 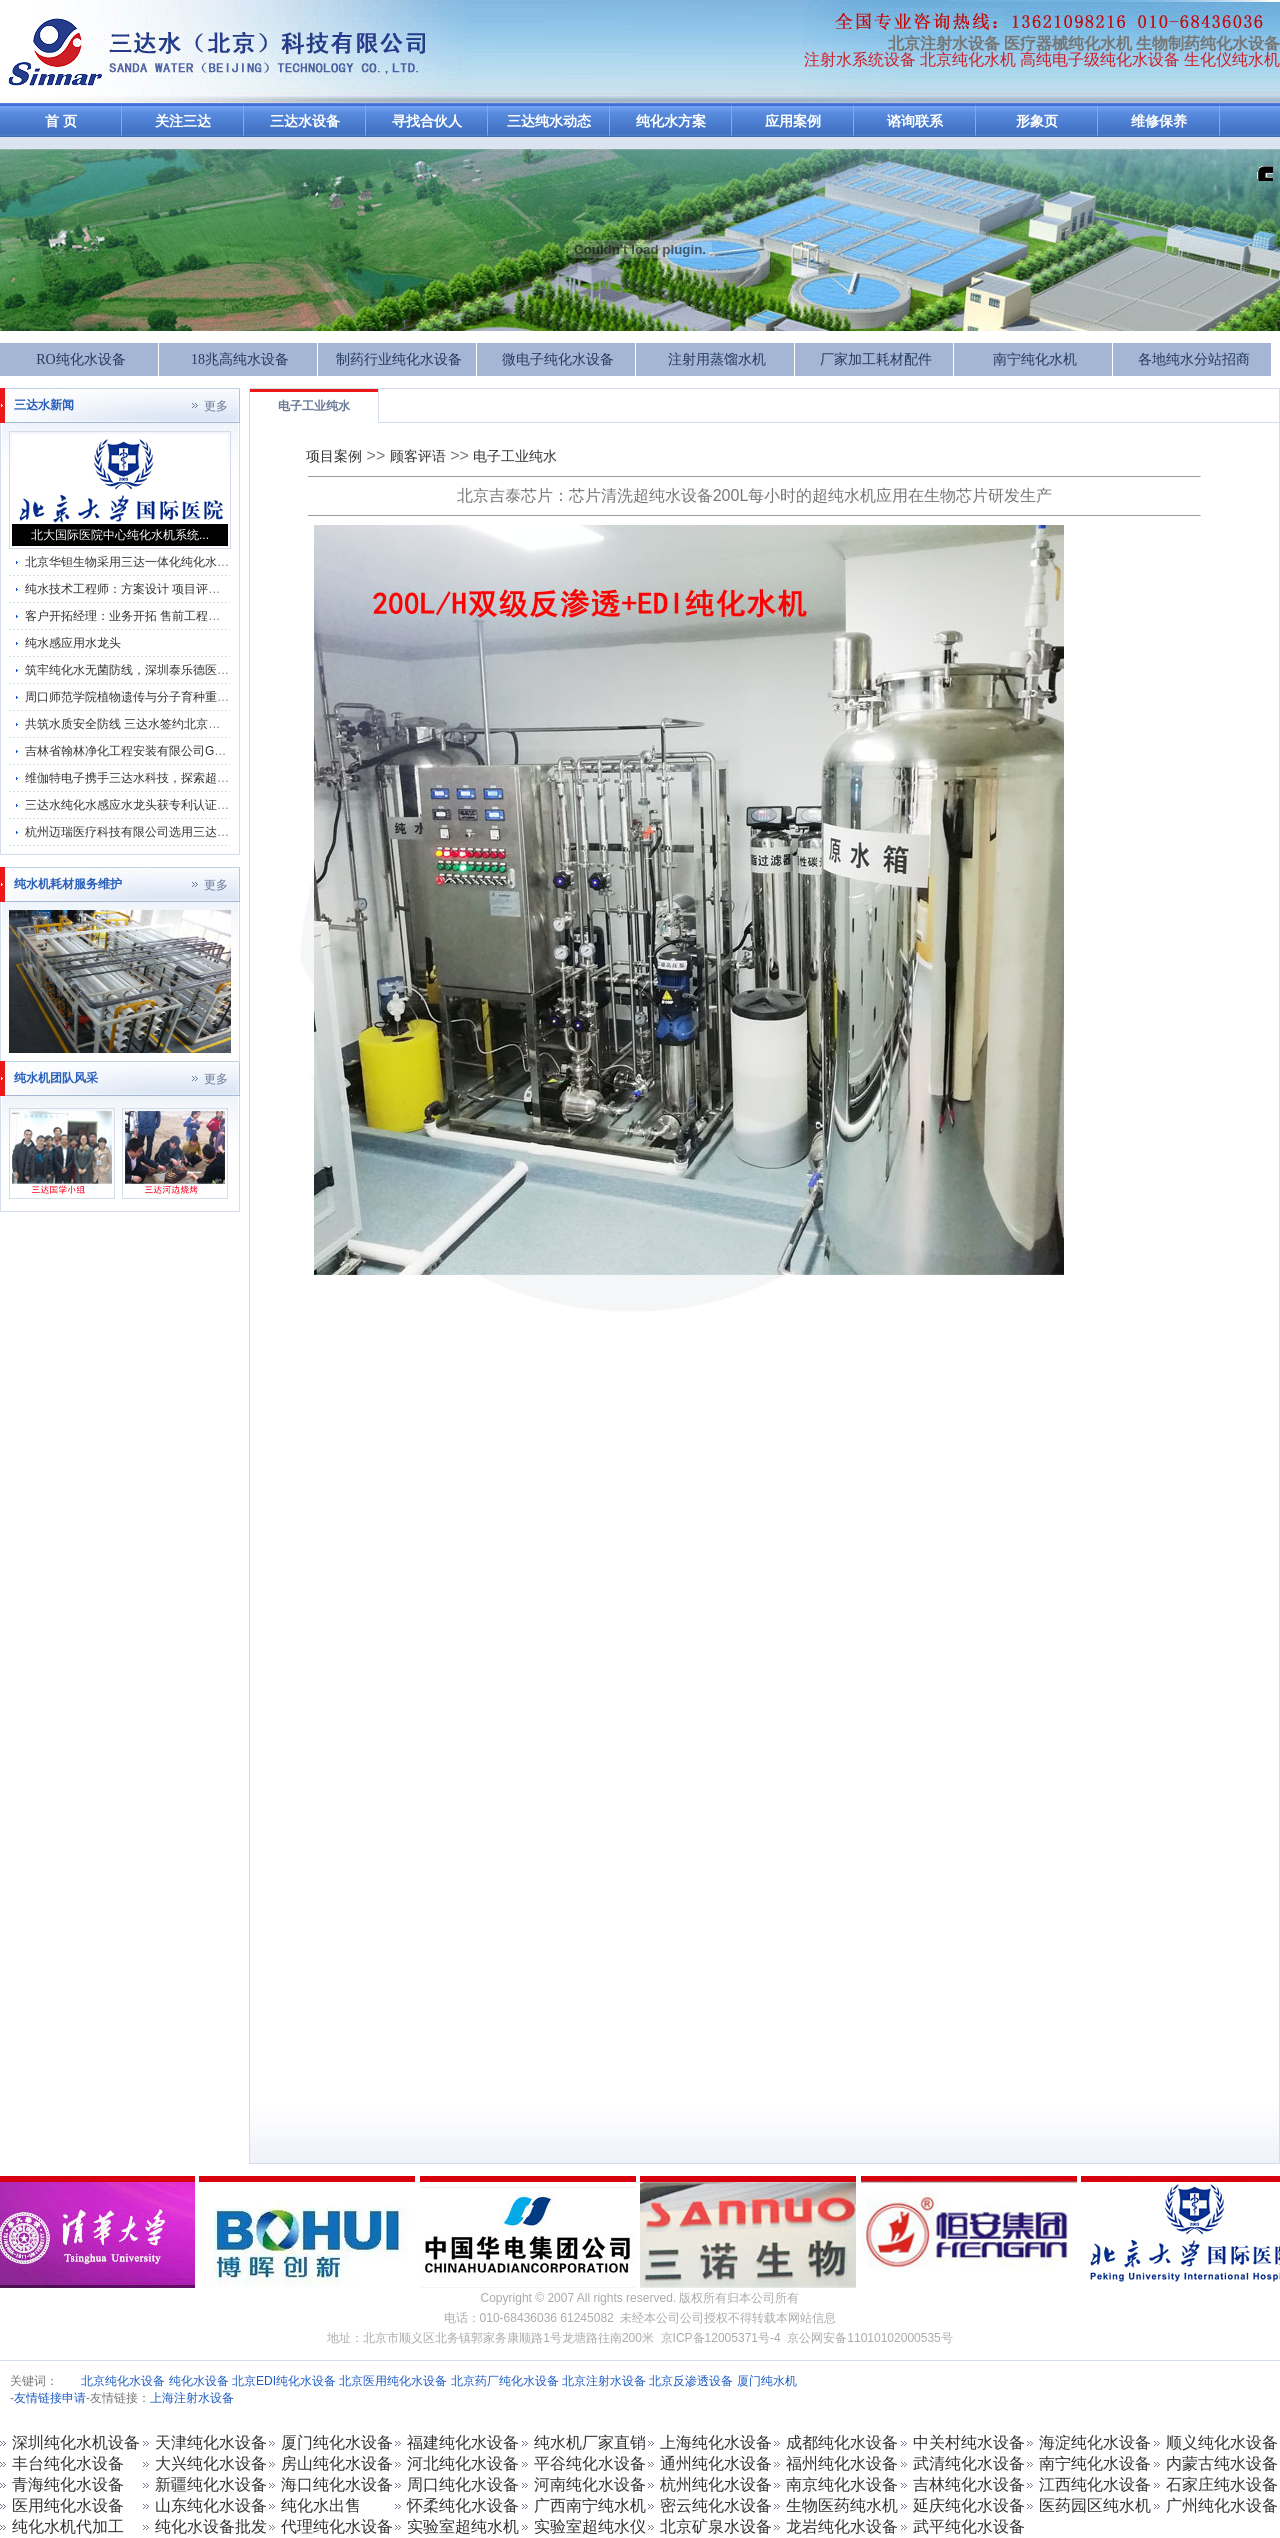 What do you see at coordinates (73, 643) in the screenshot?
I see `纯水感应用水龙头` at bounding box center [73, 643].